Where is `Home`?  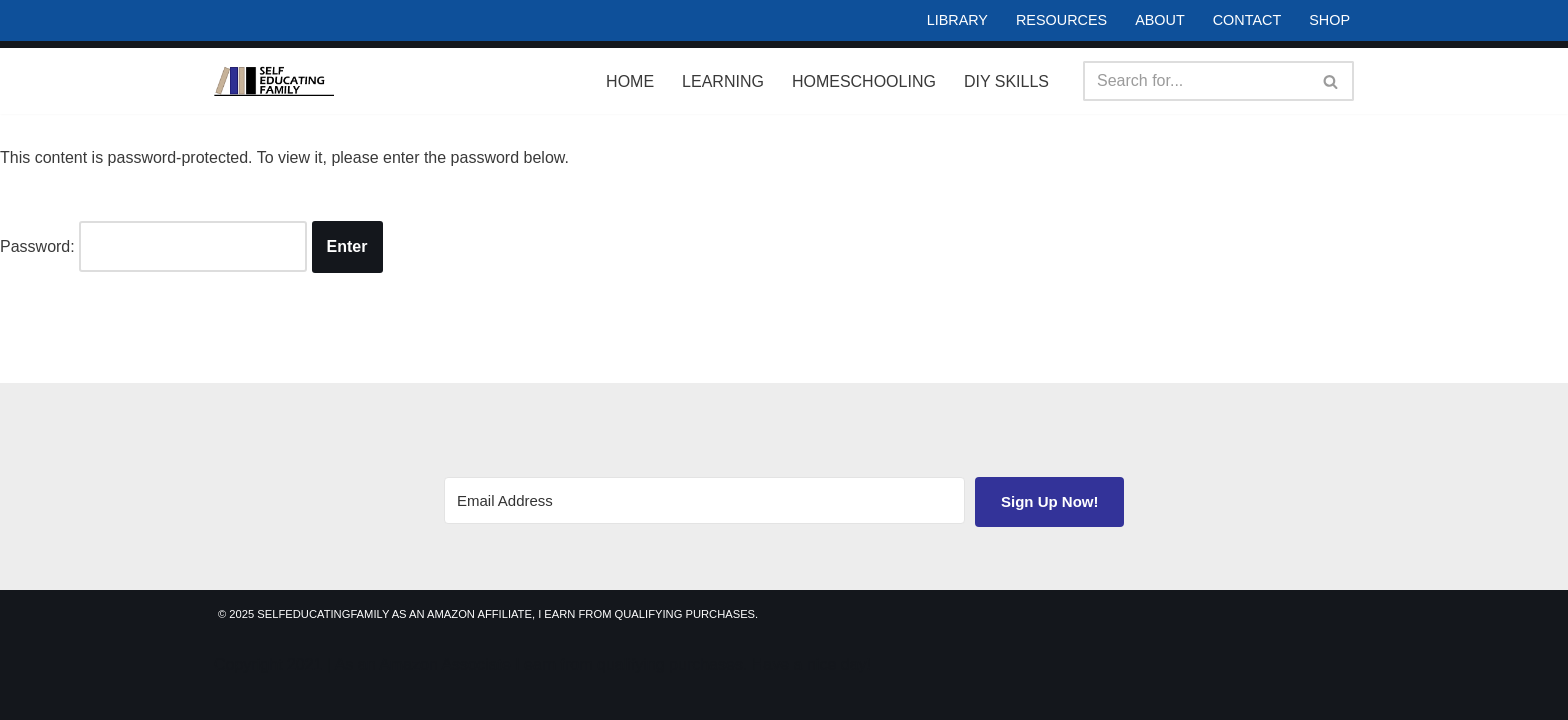
Home is located at coordinates (630, 81).